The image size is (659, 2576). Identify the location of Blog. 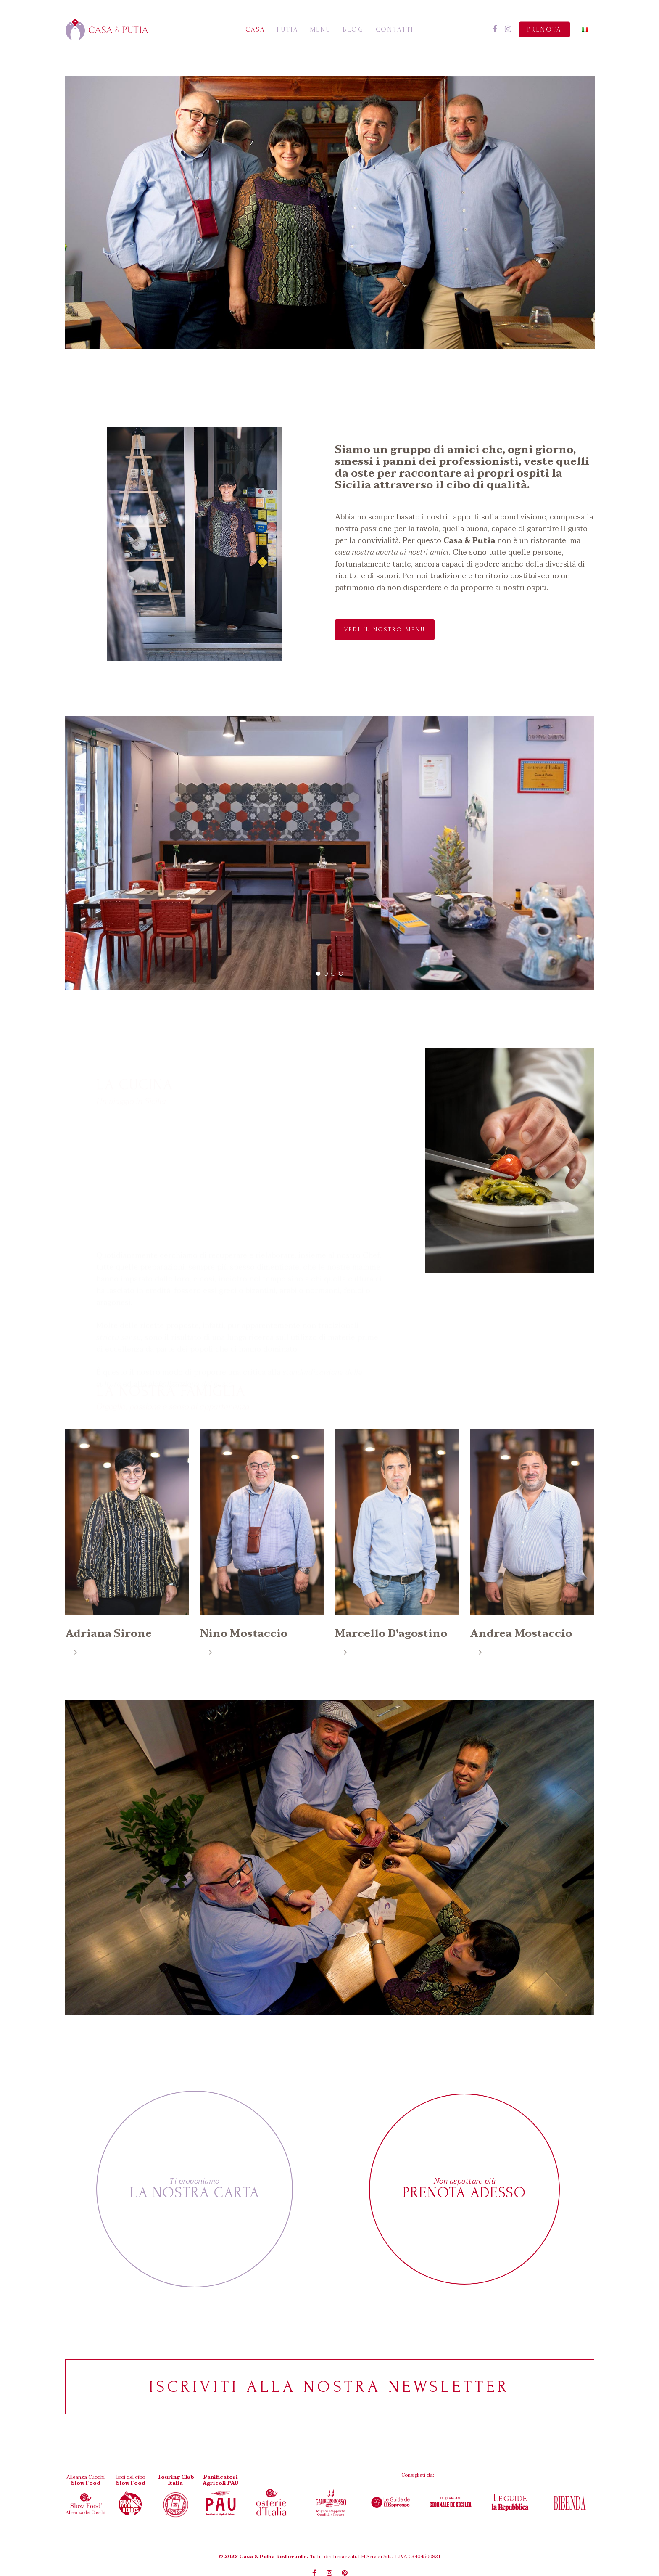
(353, 29).